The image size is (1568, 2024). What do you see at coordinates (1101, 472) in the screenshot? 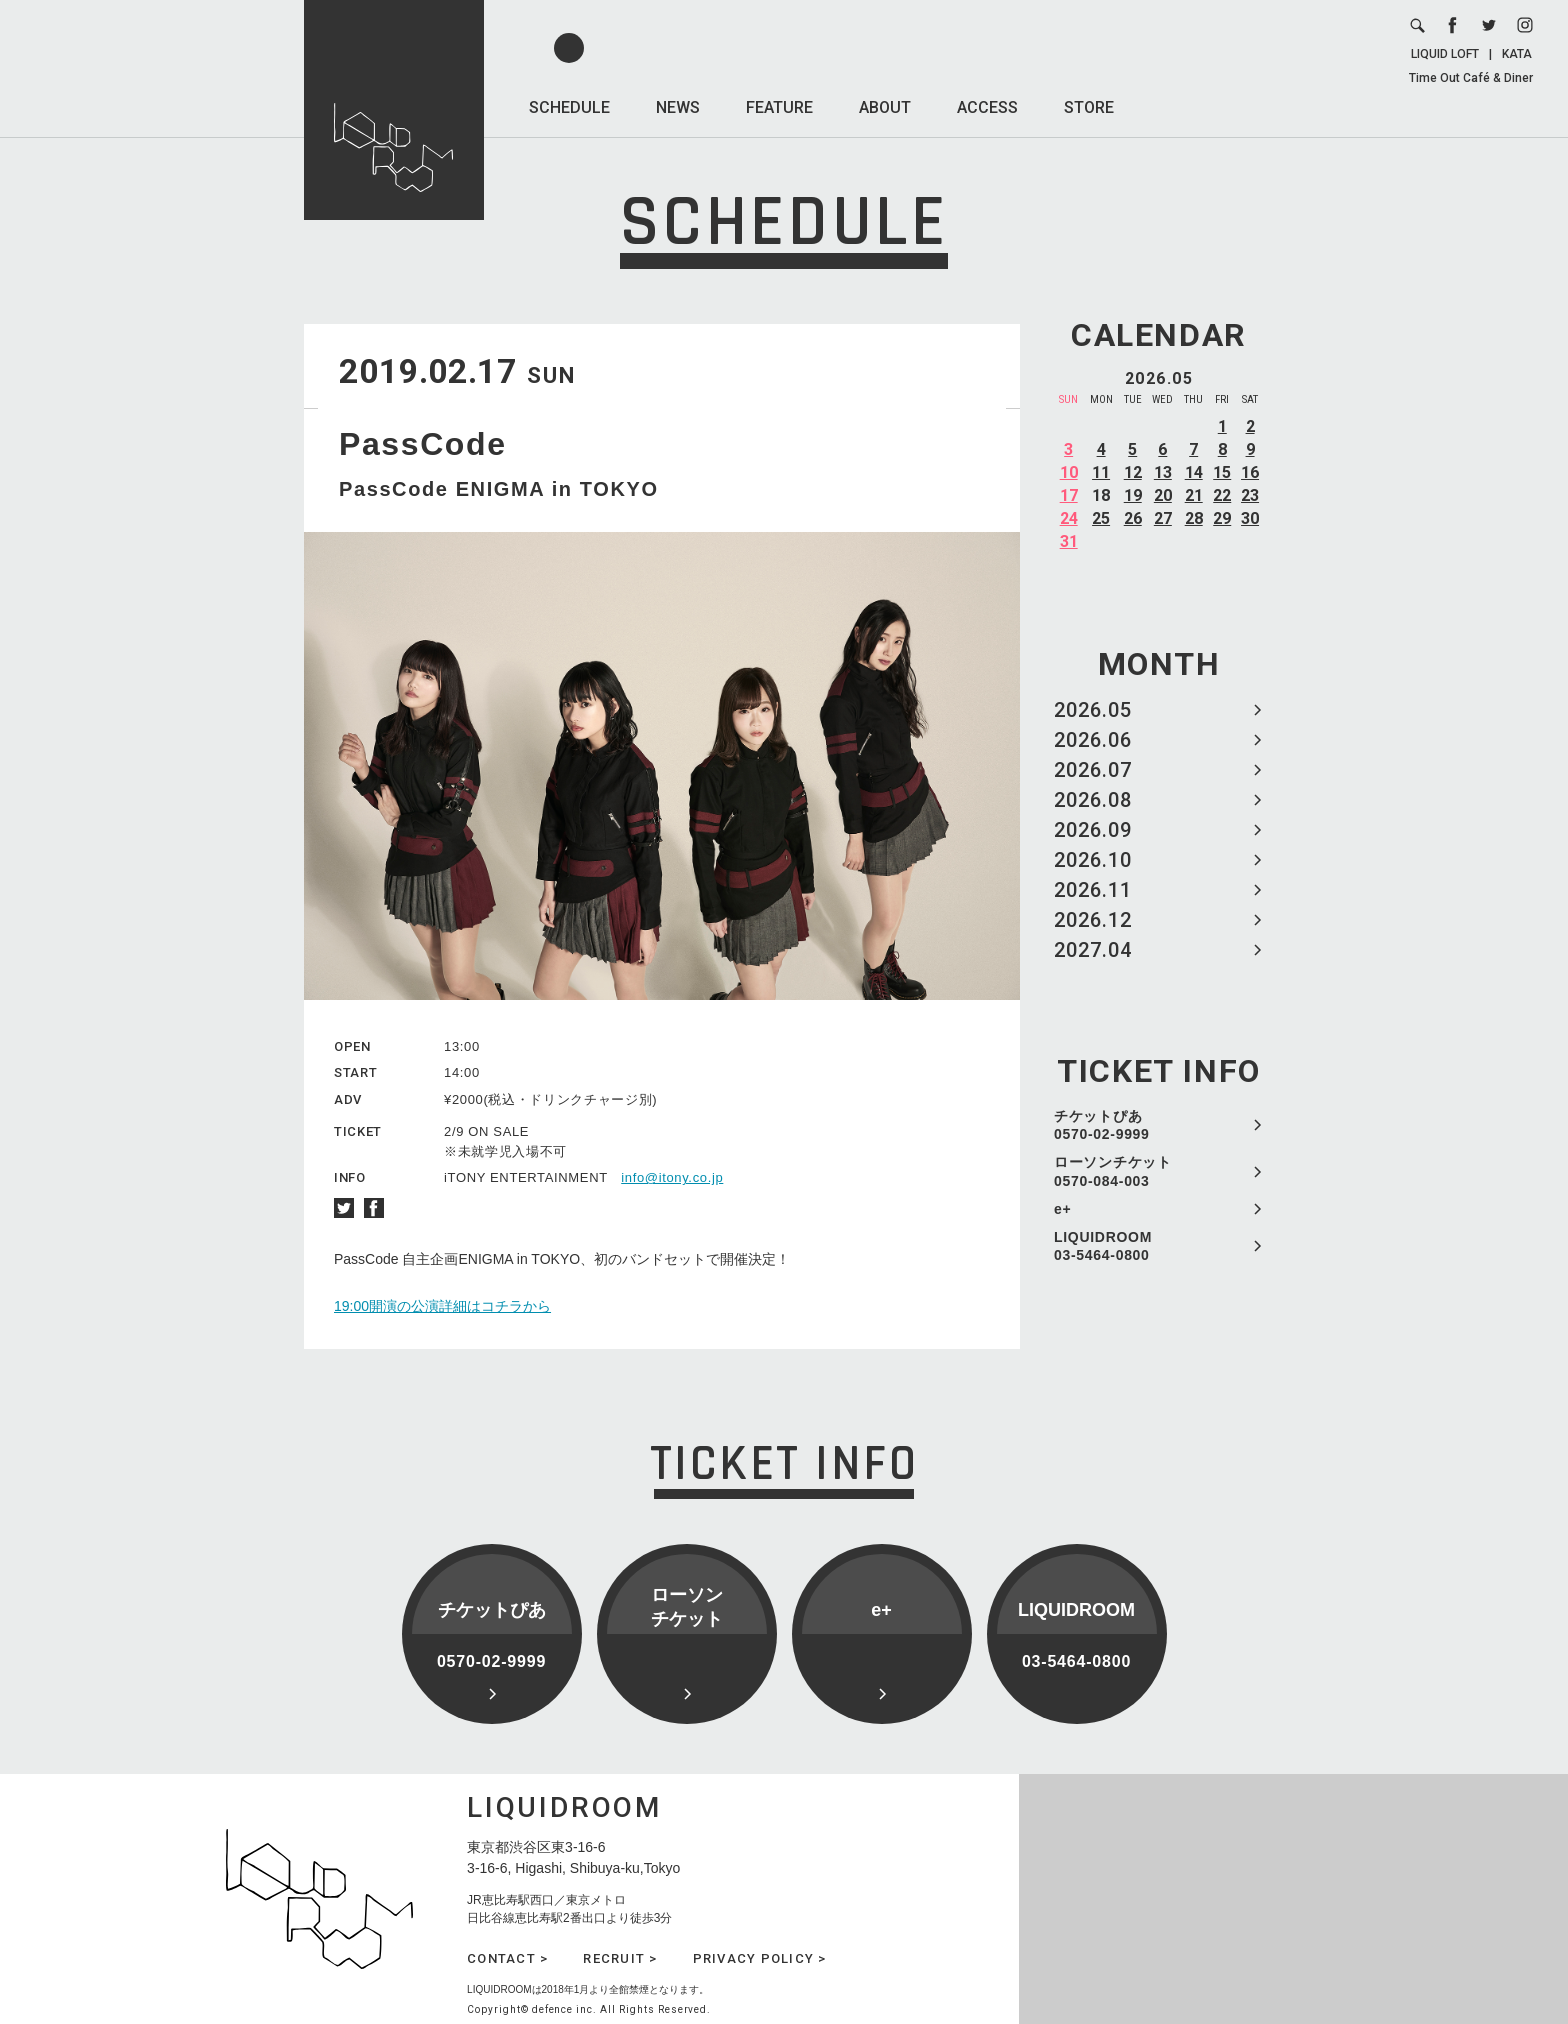
I see `11` at bounding box center [1101, 472].